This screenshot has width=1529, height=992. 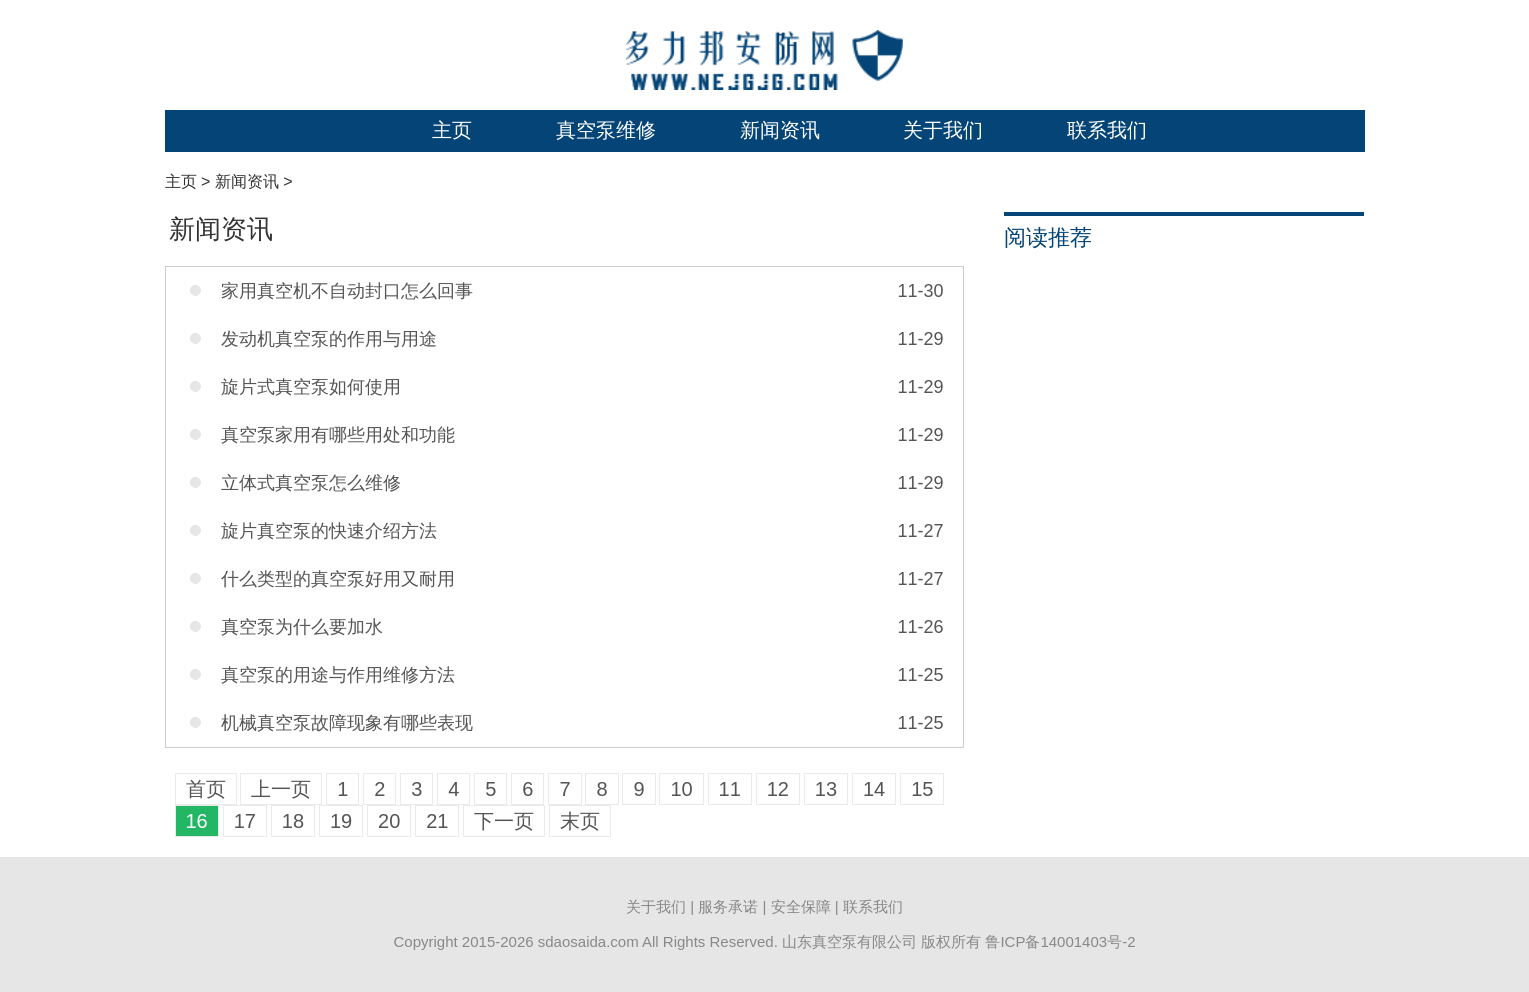 I want to click on 发动机真空泵的作用与用途, so click(x=329, y=339).